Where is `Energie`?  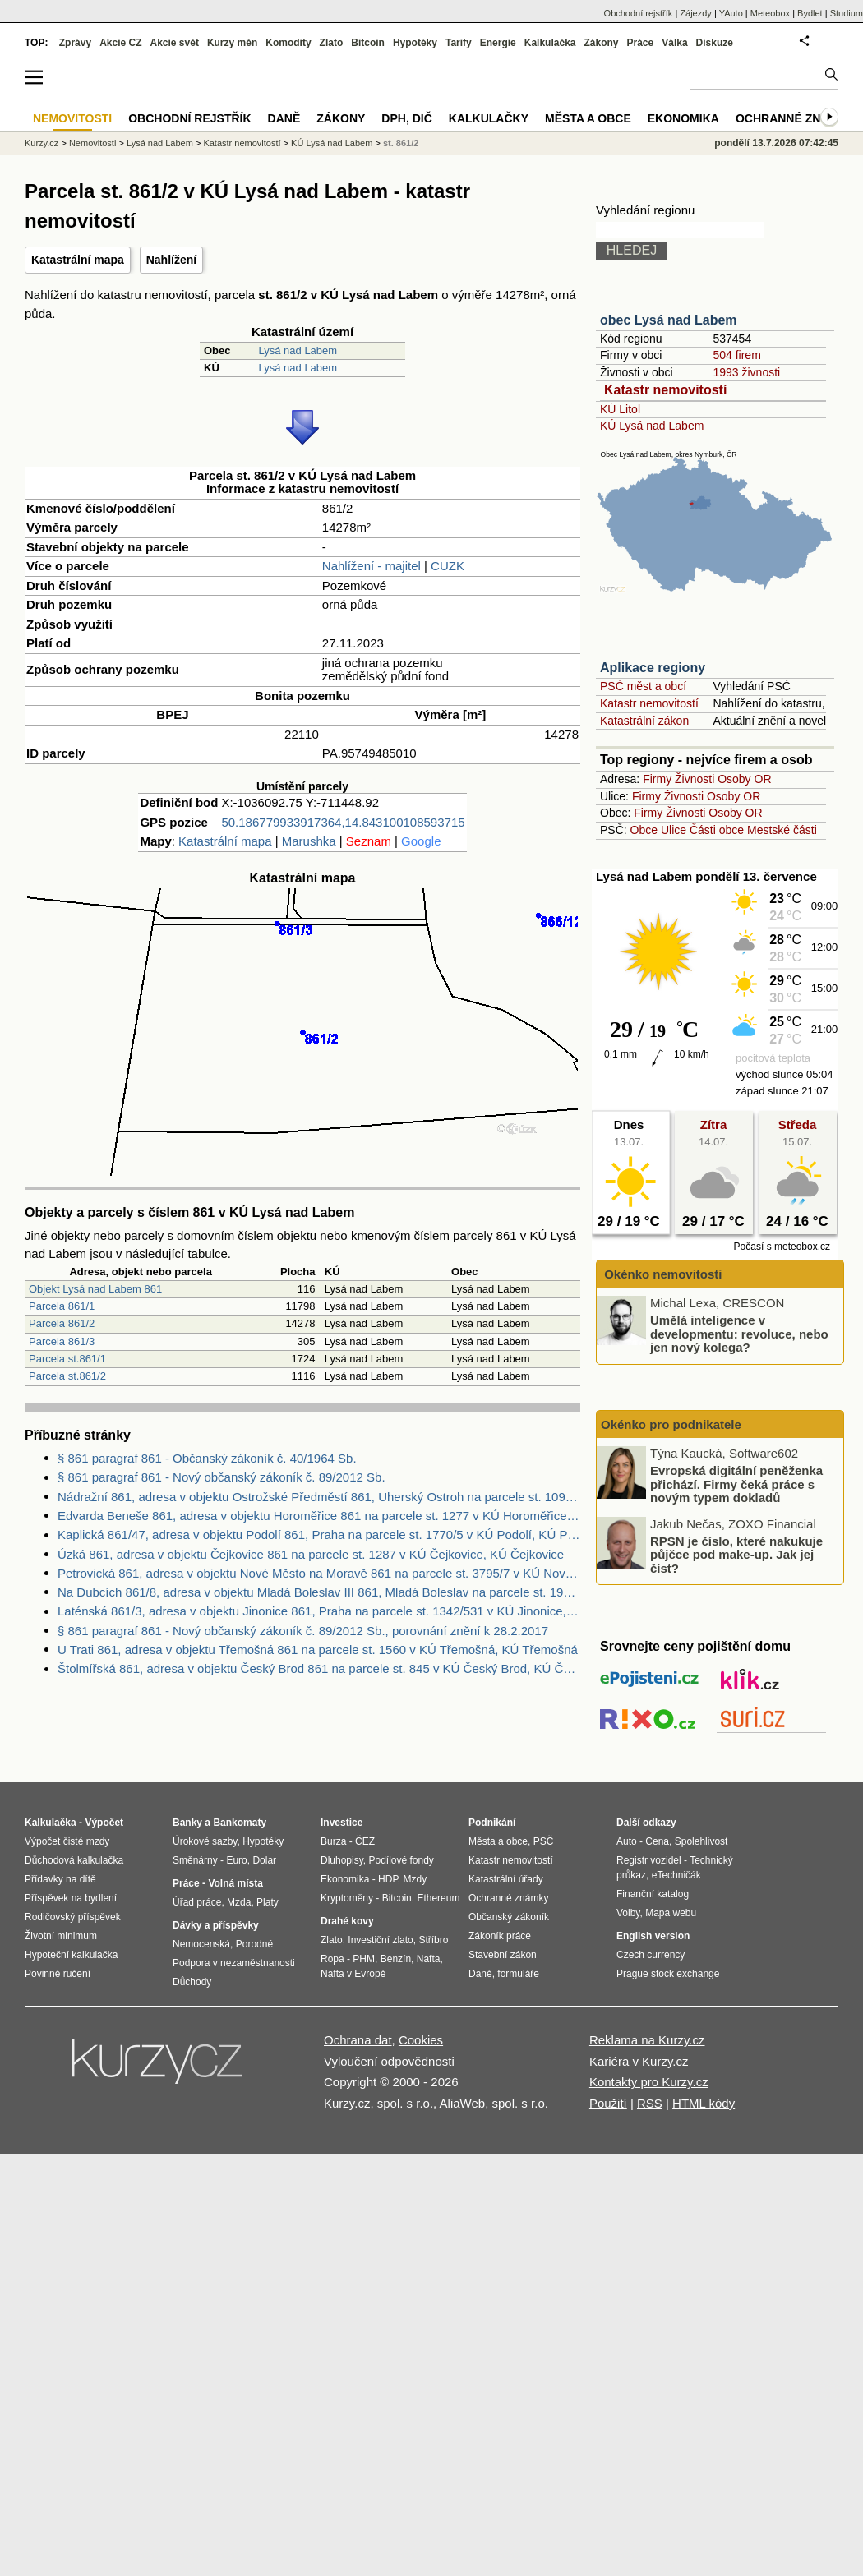 Energie is located at coordinates (498, 42).